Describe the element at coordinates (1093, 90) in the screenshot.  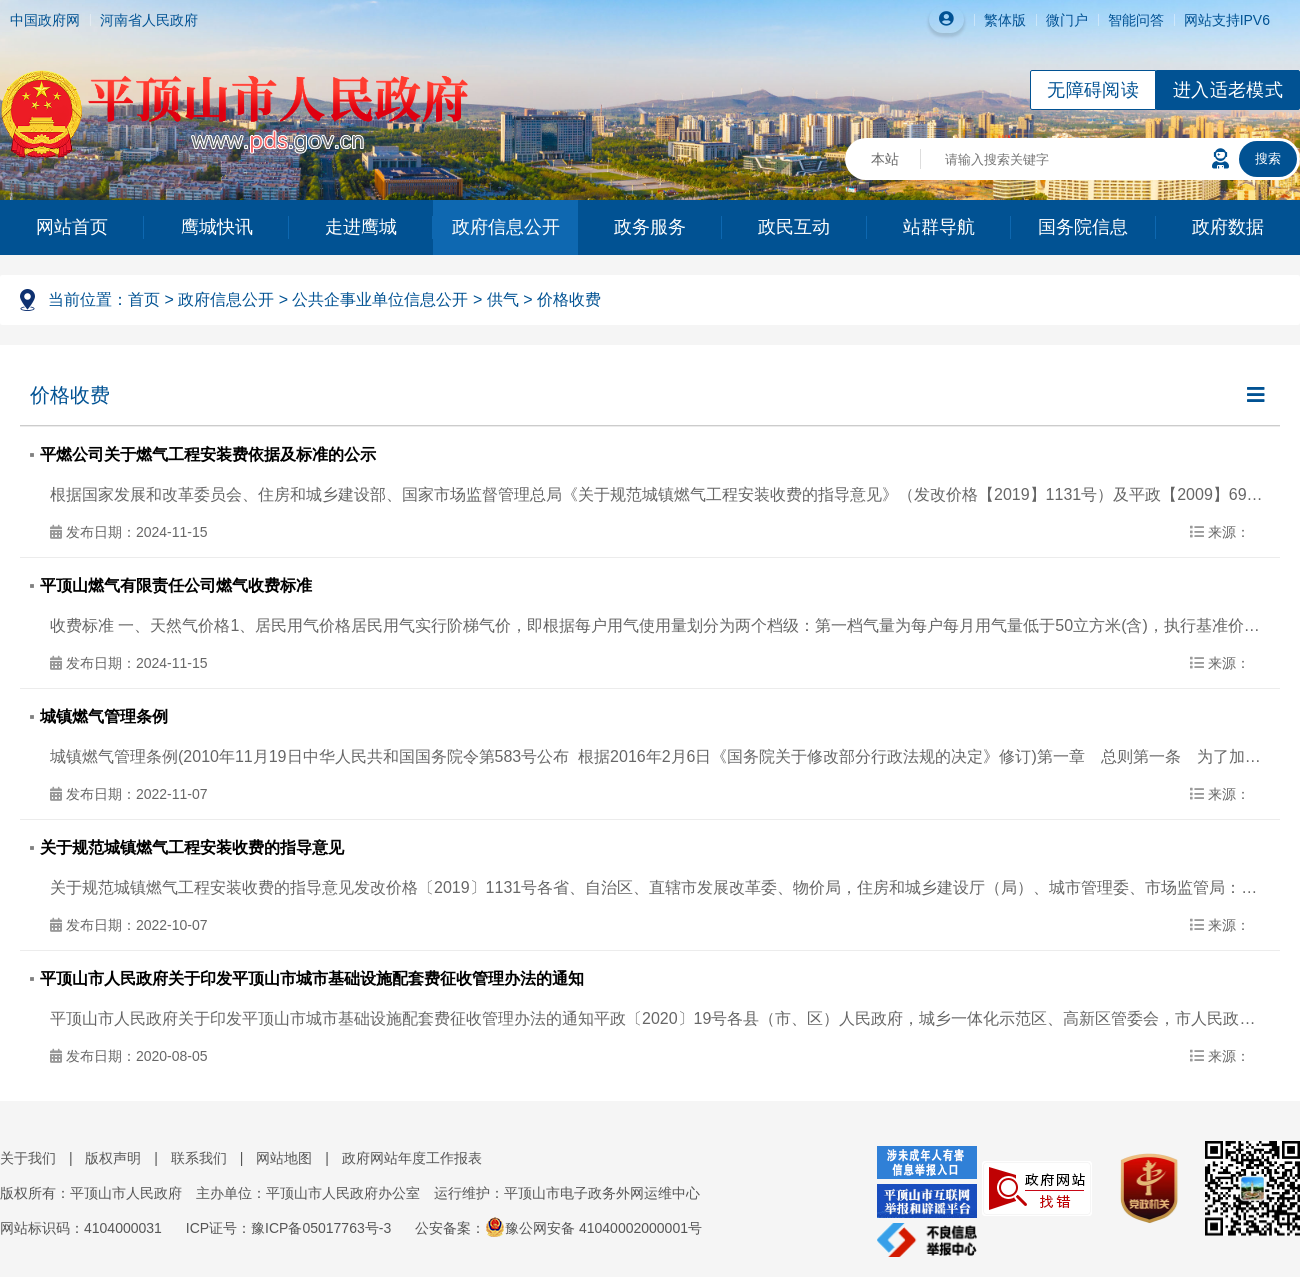
I see `无障碍阅读` at that location.